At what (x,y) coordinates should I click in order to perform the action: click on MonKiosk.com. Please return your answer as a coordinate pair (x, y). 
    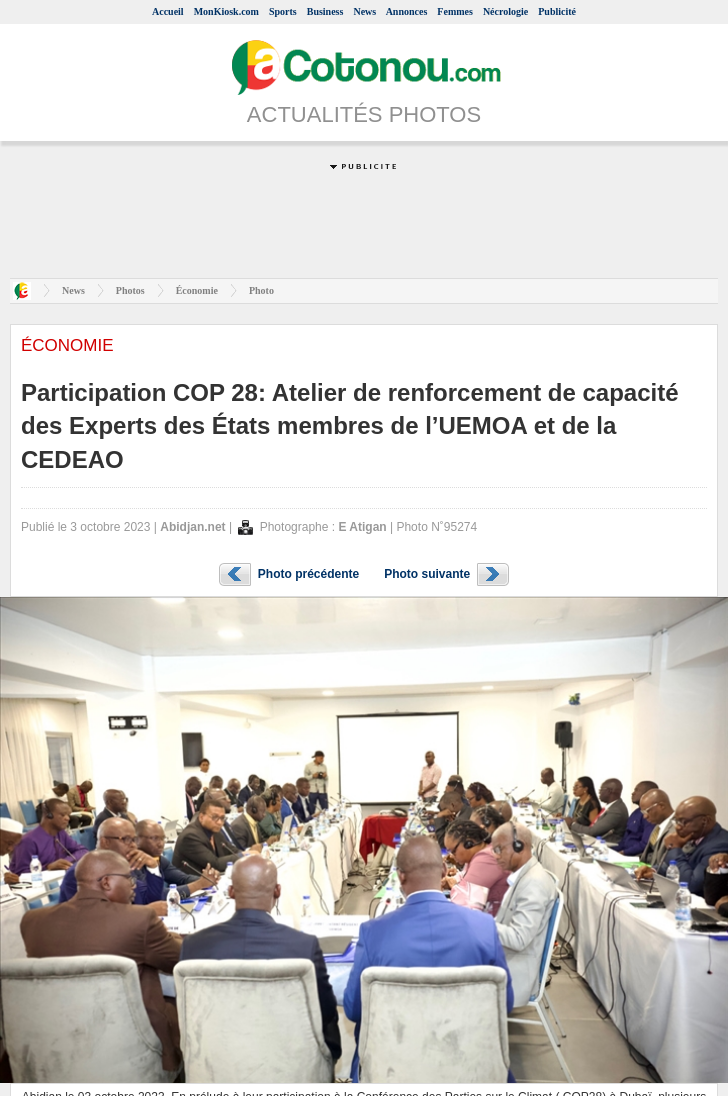
    Looking at the image, I should click on (226, 11).